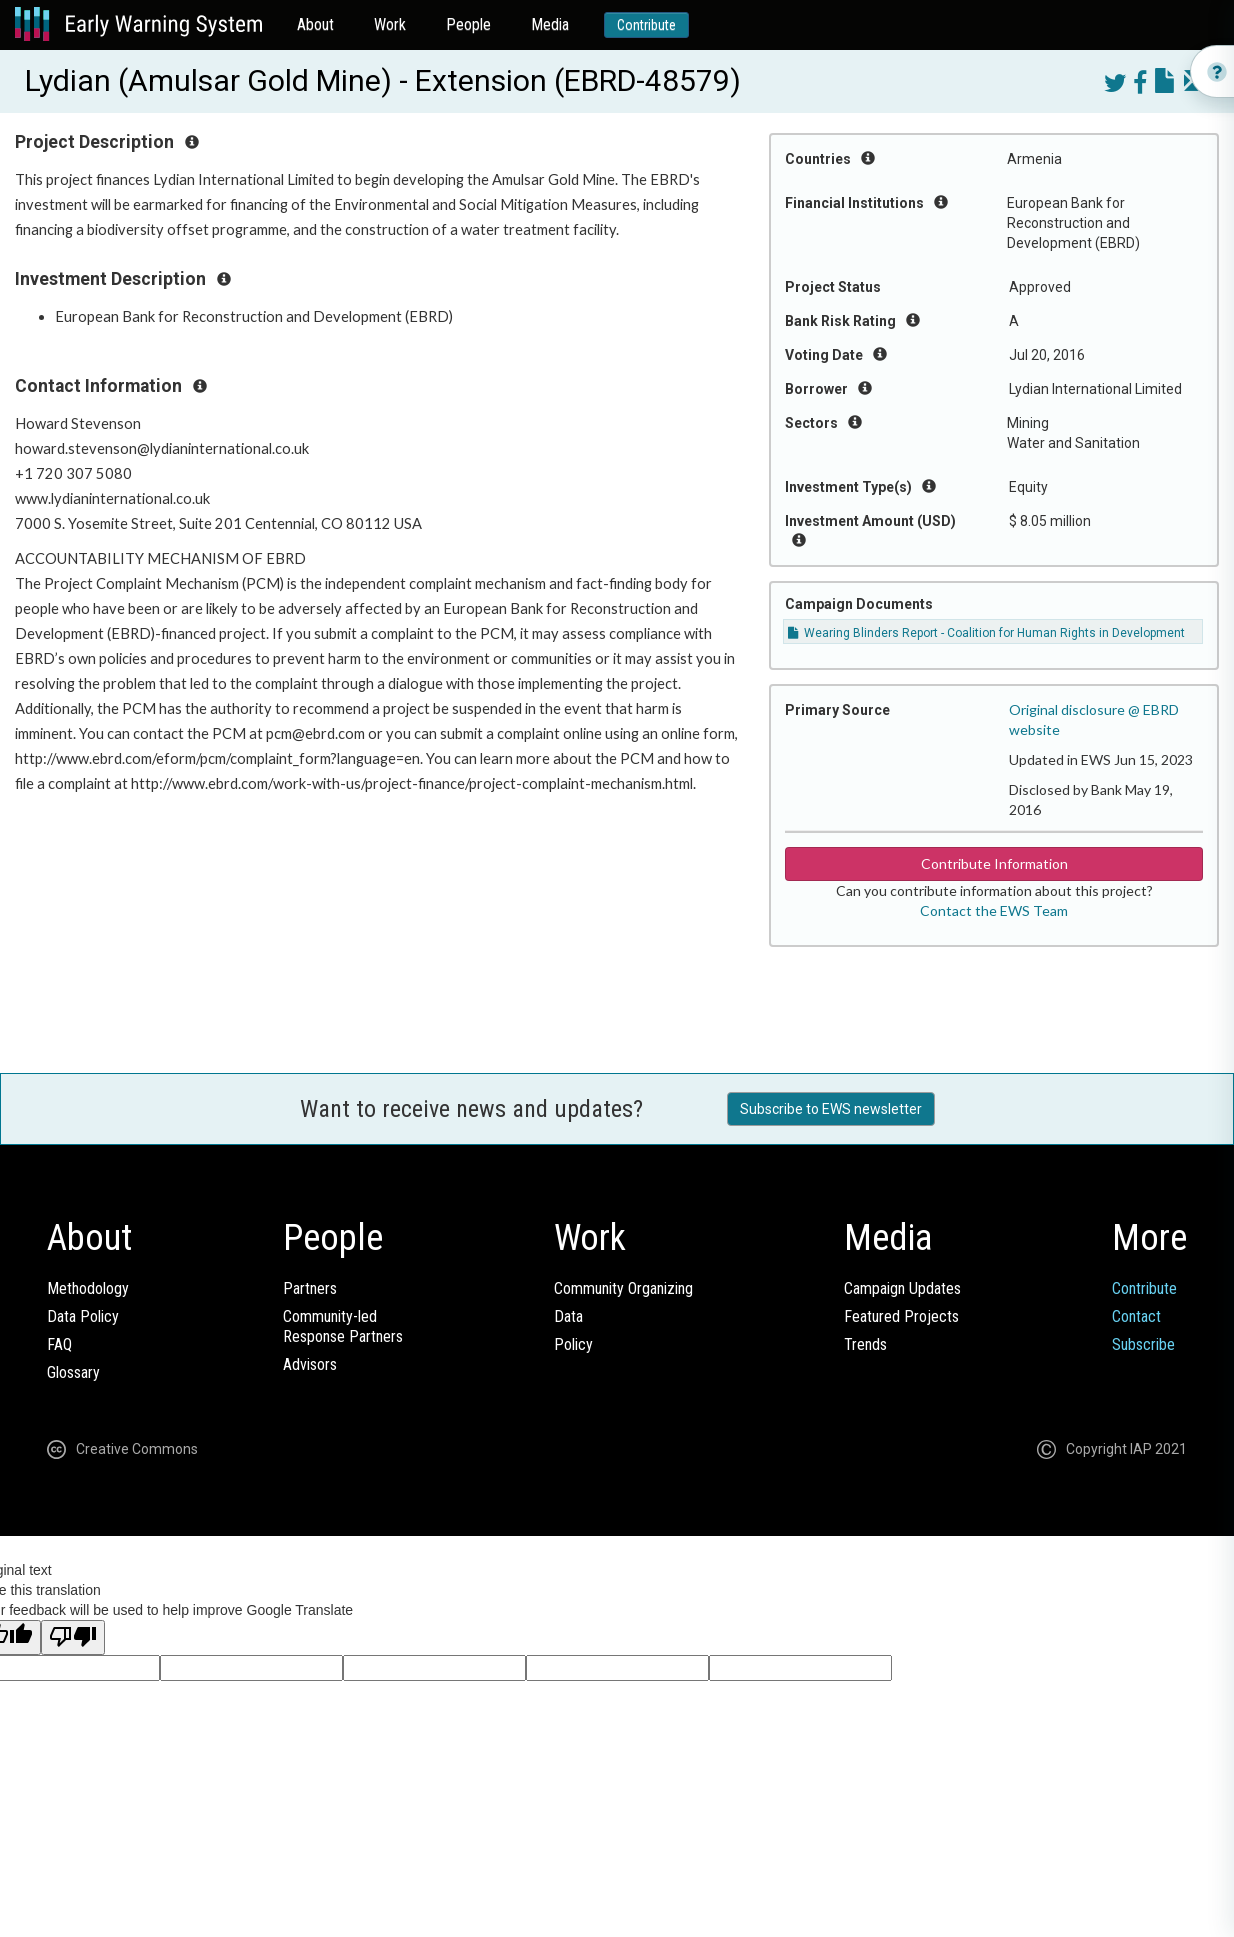 Image resolution: width=1234 pixels, height=1937 pixels. Describe the element at coordinates (550, 24) in the screenshot. I see `Media` at that location.